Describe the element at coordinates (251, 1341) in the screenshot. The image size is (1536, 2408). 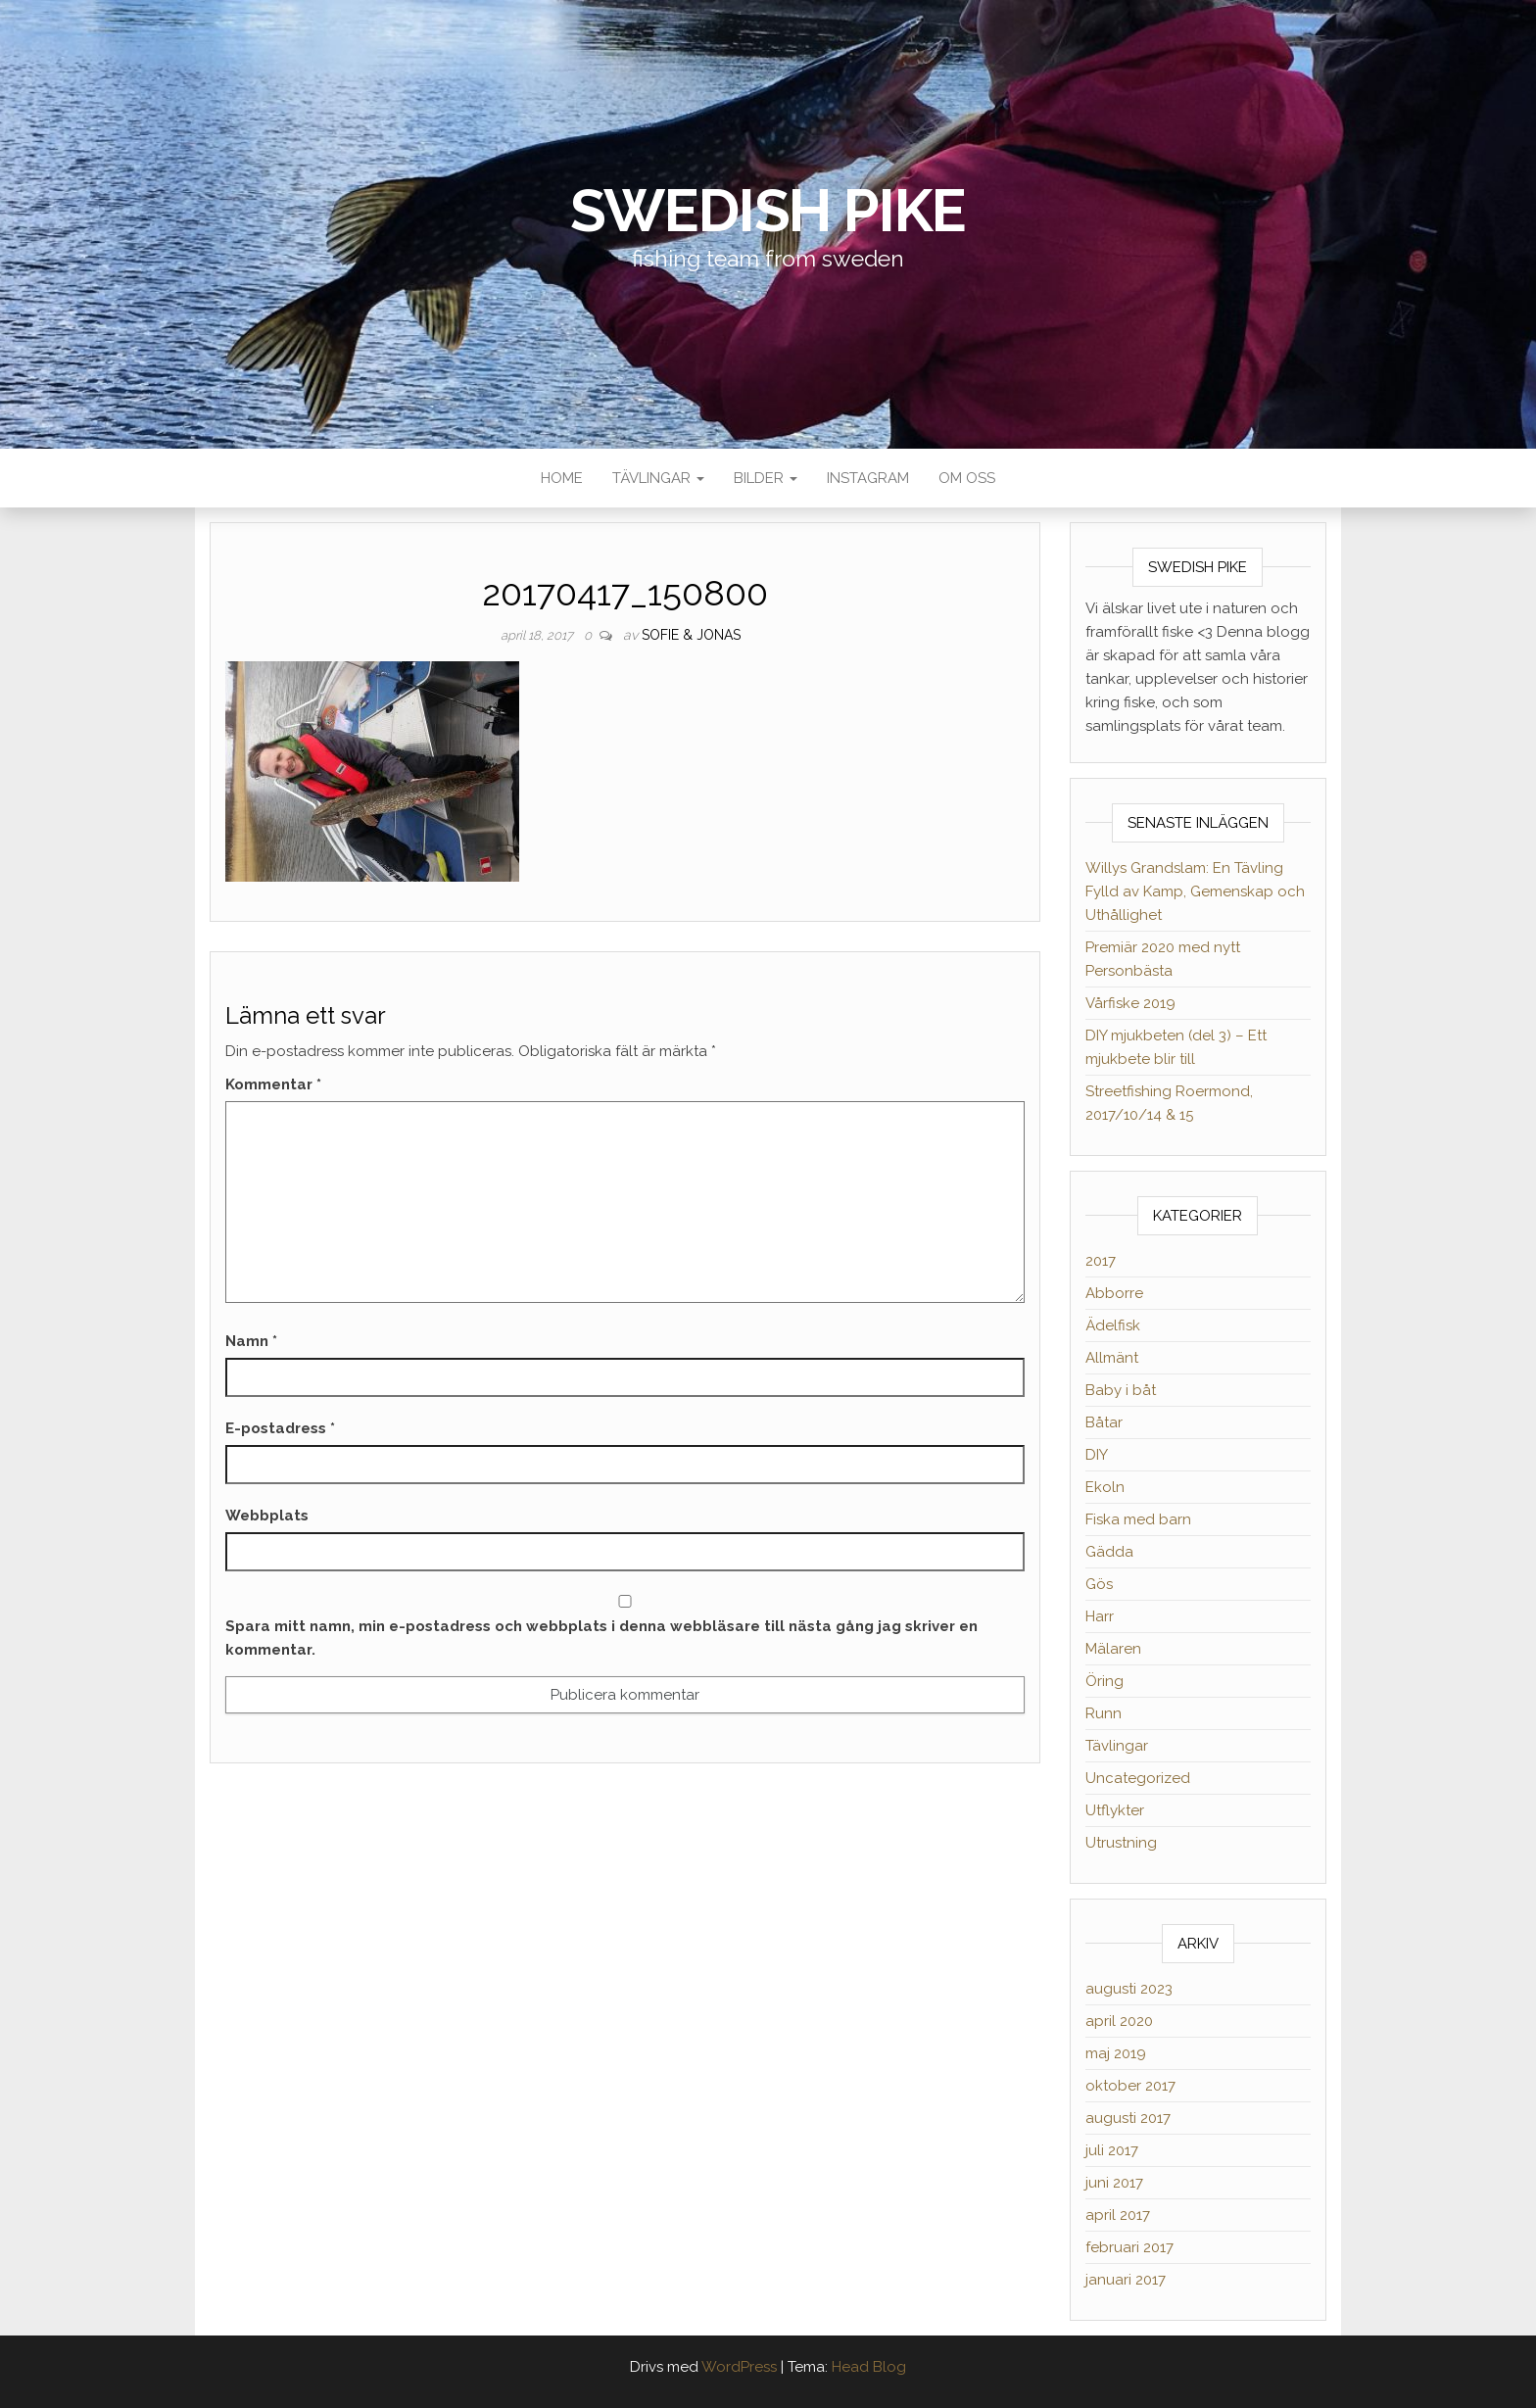
I see `Namn` at that location.